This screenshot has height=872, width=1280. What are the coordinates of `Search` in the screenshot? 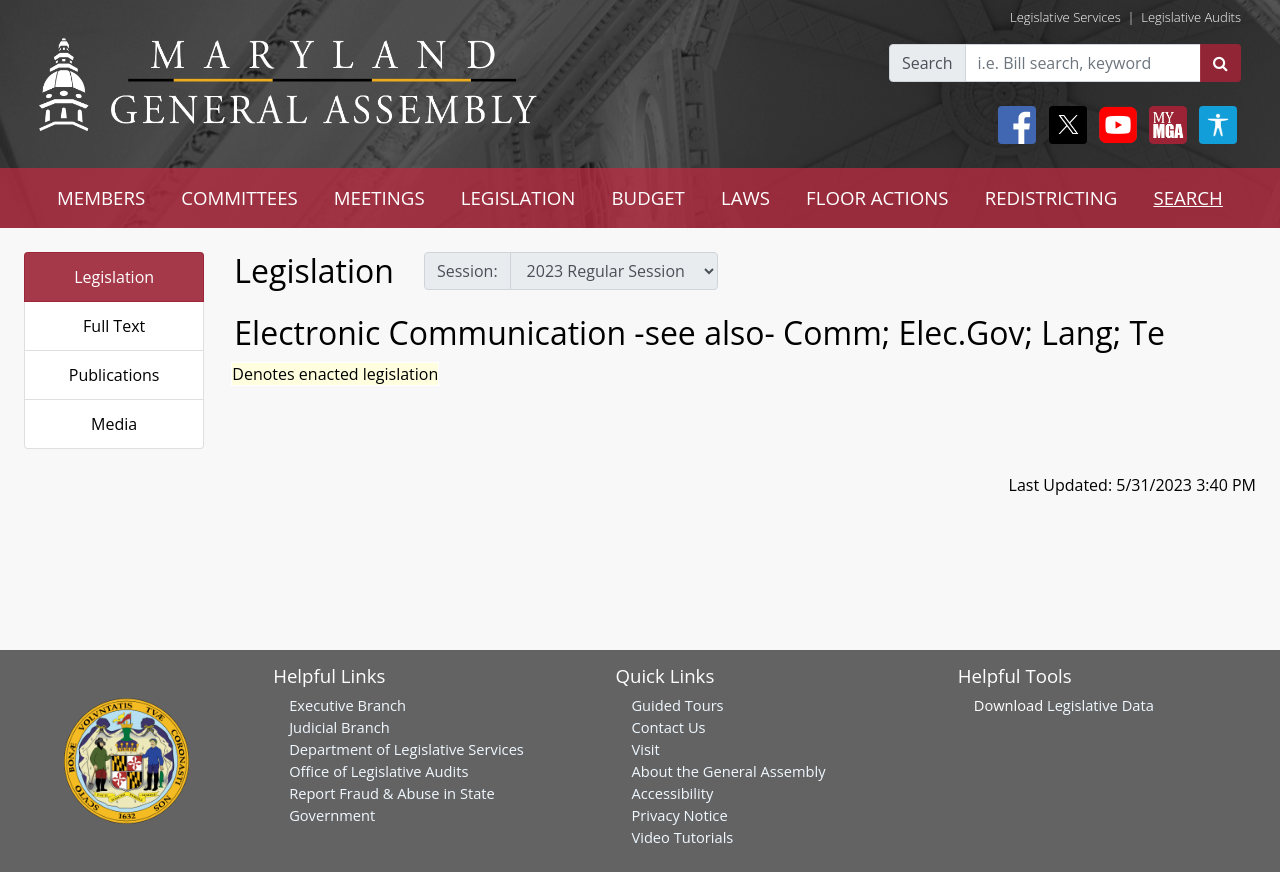 It's located at (927, 63).